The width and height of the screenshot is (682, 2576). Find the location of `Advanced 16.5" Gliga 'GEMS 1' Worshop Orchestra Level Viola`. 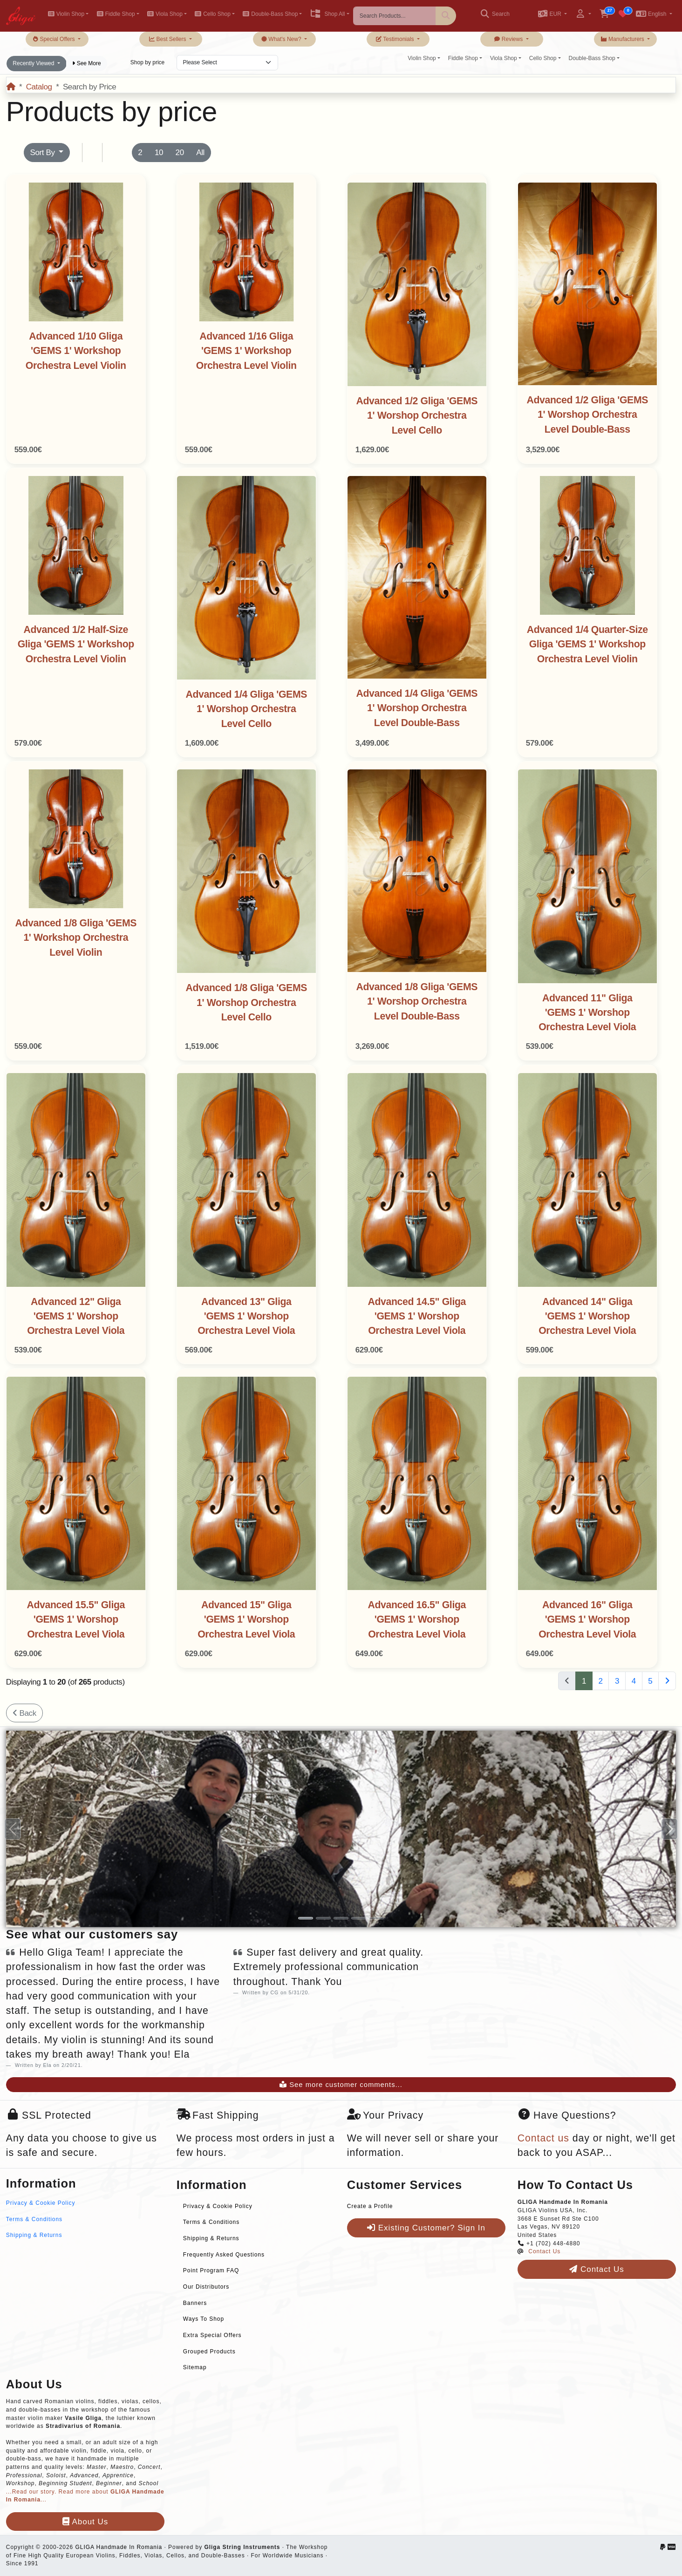

Advanced 16.5" Gliga 'GEMS 1' Worshop Orchestra Level Viola is located at coordinates (417, 1619).